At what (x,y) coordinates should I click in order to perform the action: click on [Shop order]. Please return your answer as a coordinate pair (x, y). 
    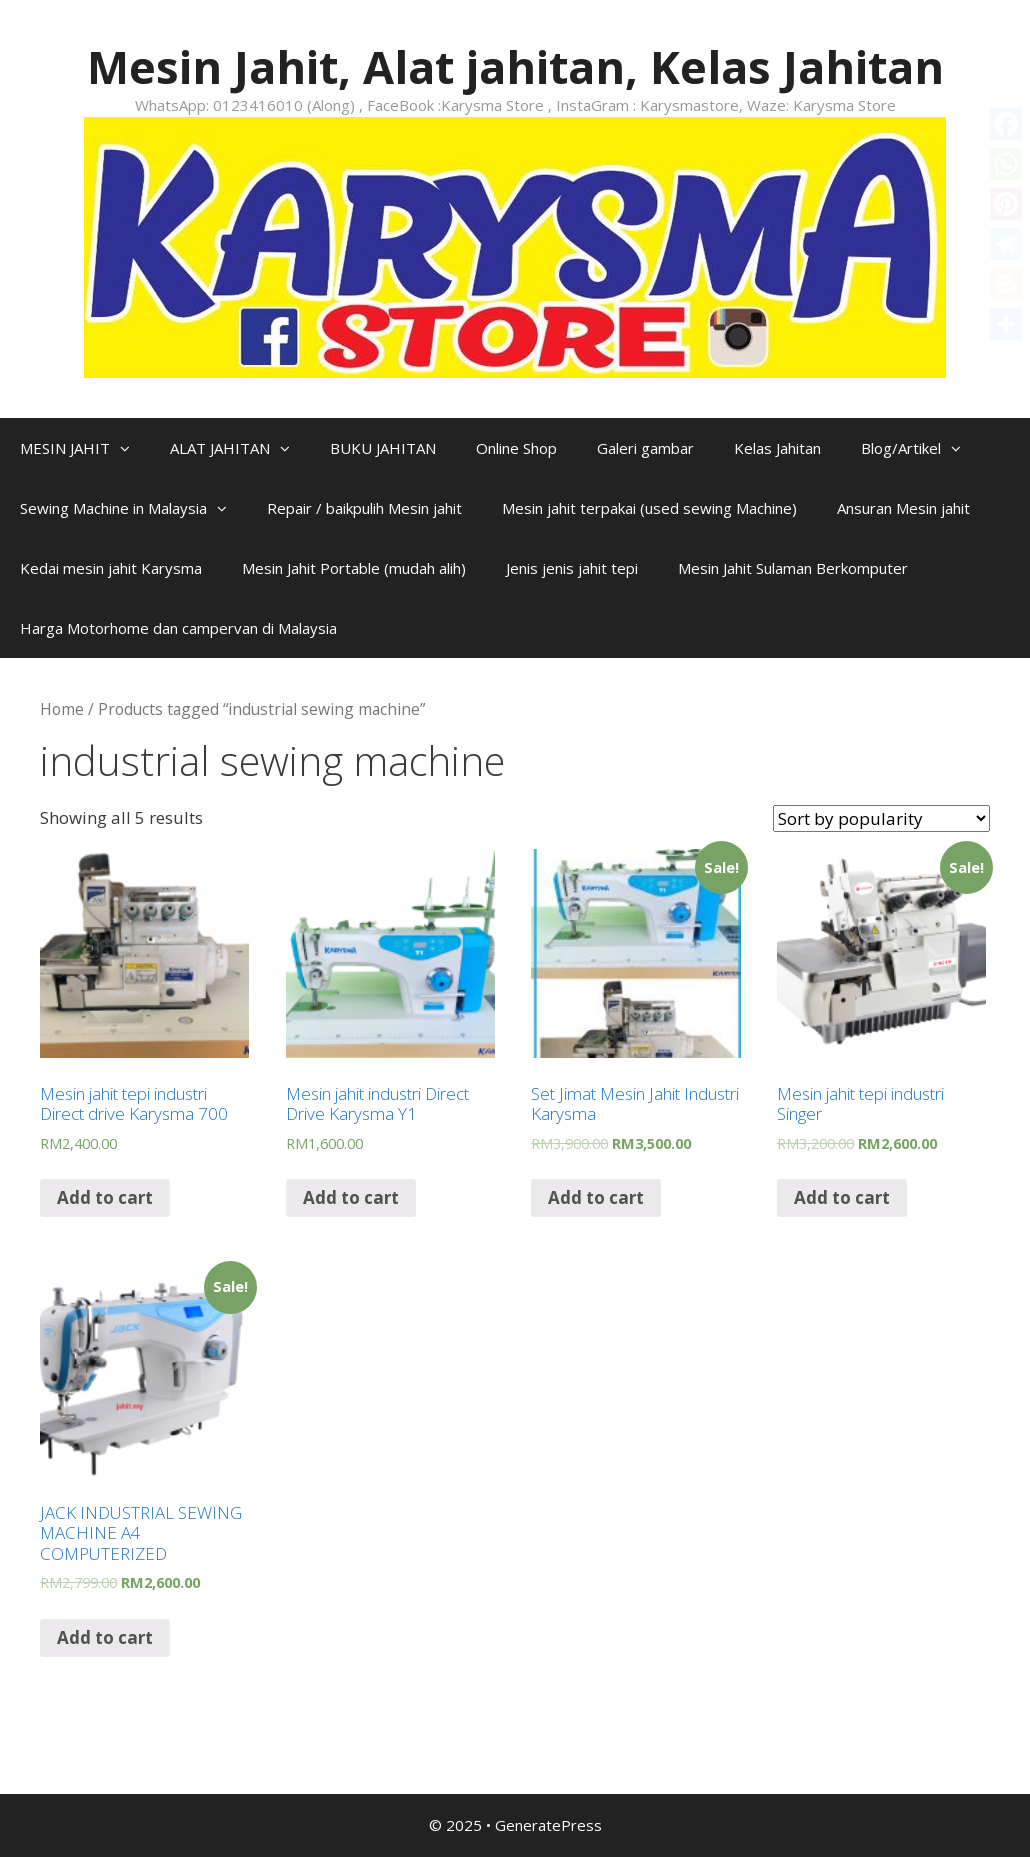
    Looking at the image, I should click on (881, 818).